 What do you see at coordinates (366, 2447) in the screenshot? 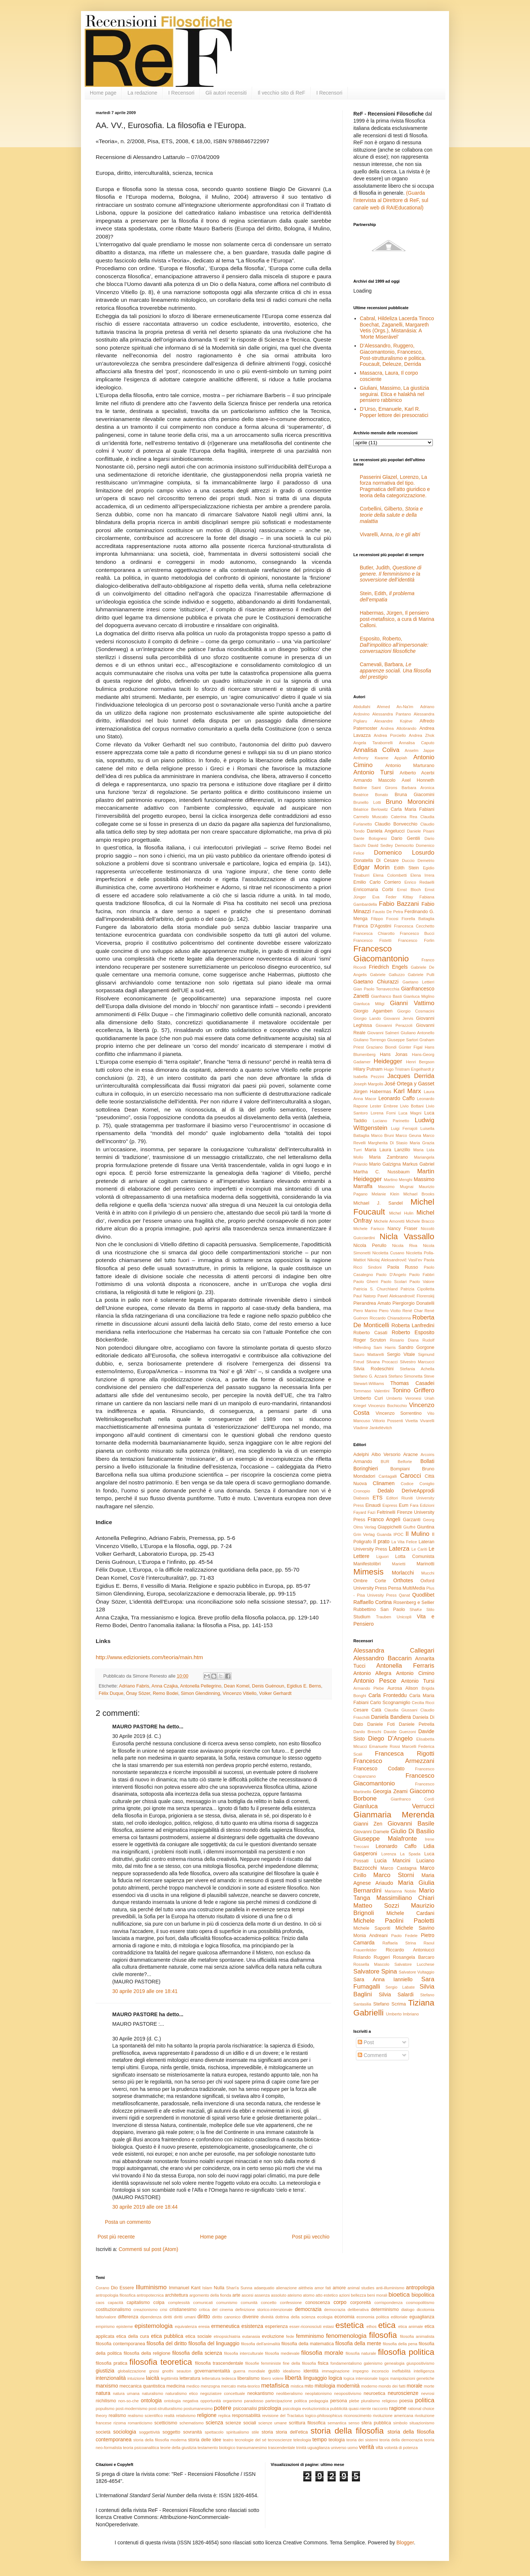
I see `verità` at bounding box center [366, 2447].